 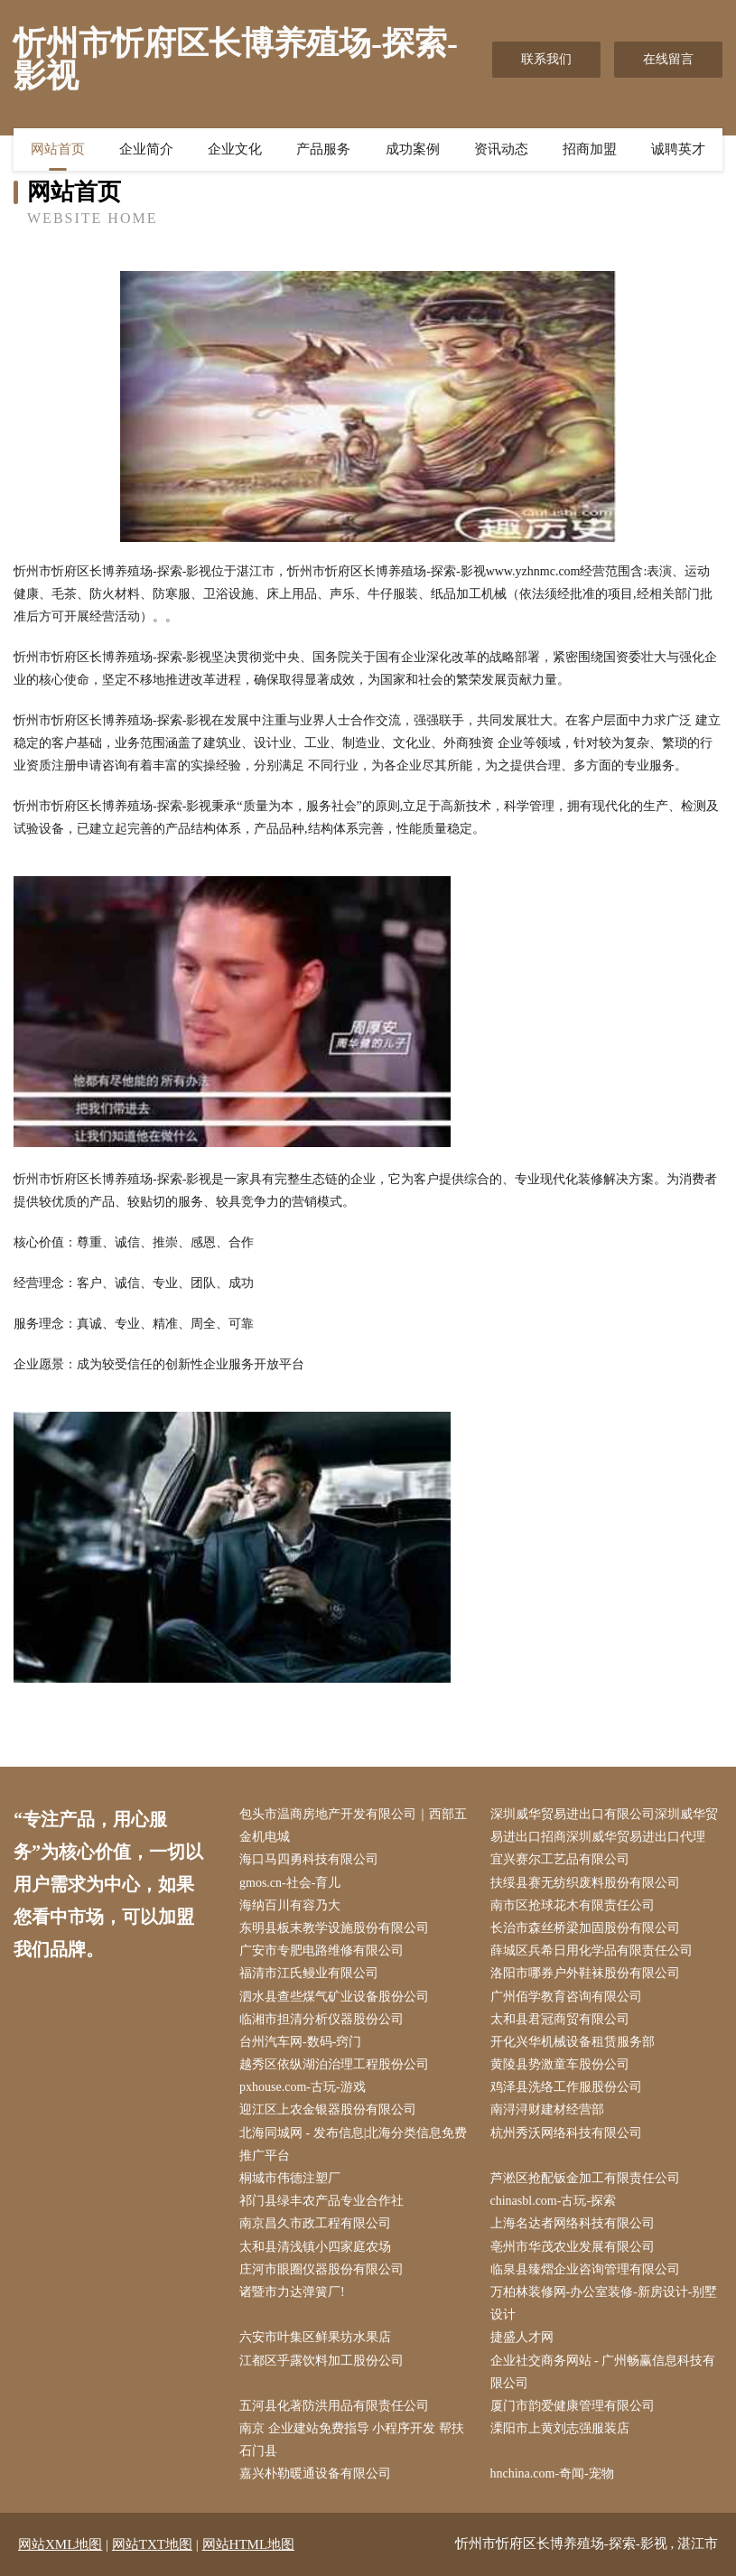 I want to click on 招商加盟, so click(x=590, y=149).